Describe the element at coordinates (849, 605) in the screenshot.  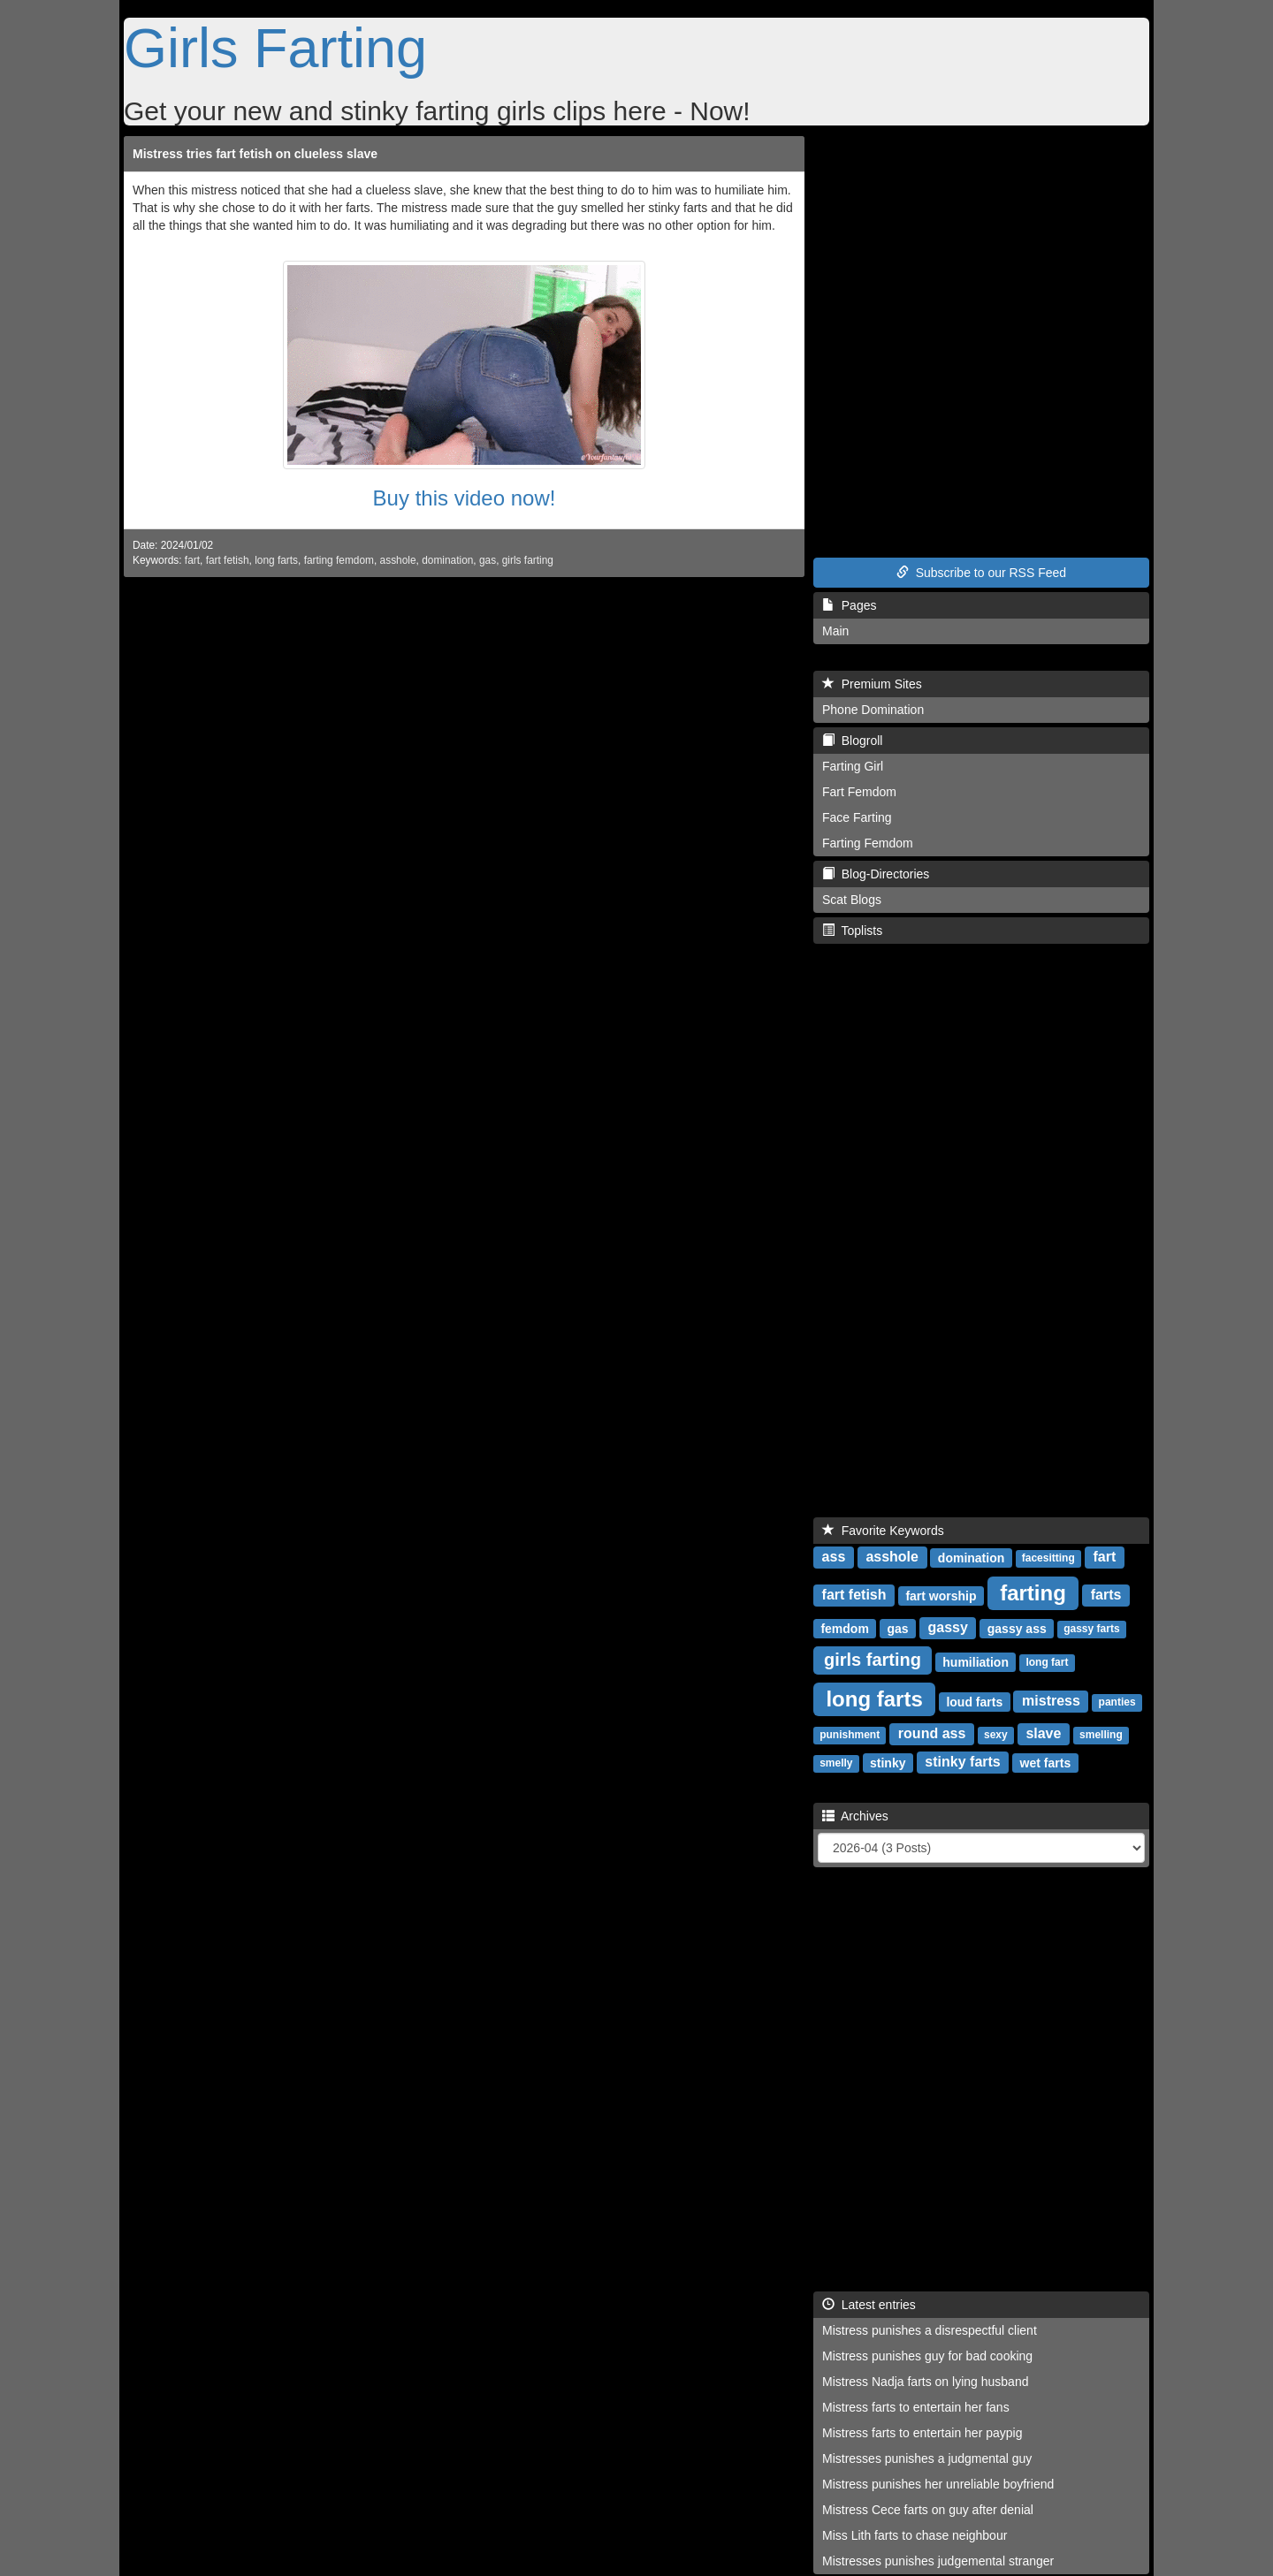
I see `Pages` at that location.